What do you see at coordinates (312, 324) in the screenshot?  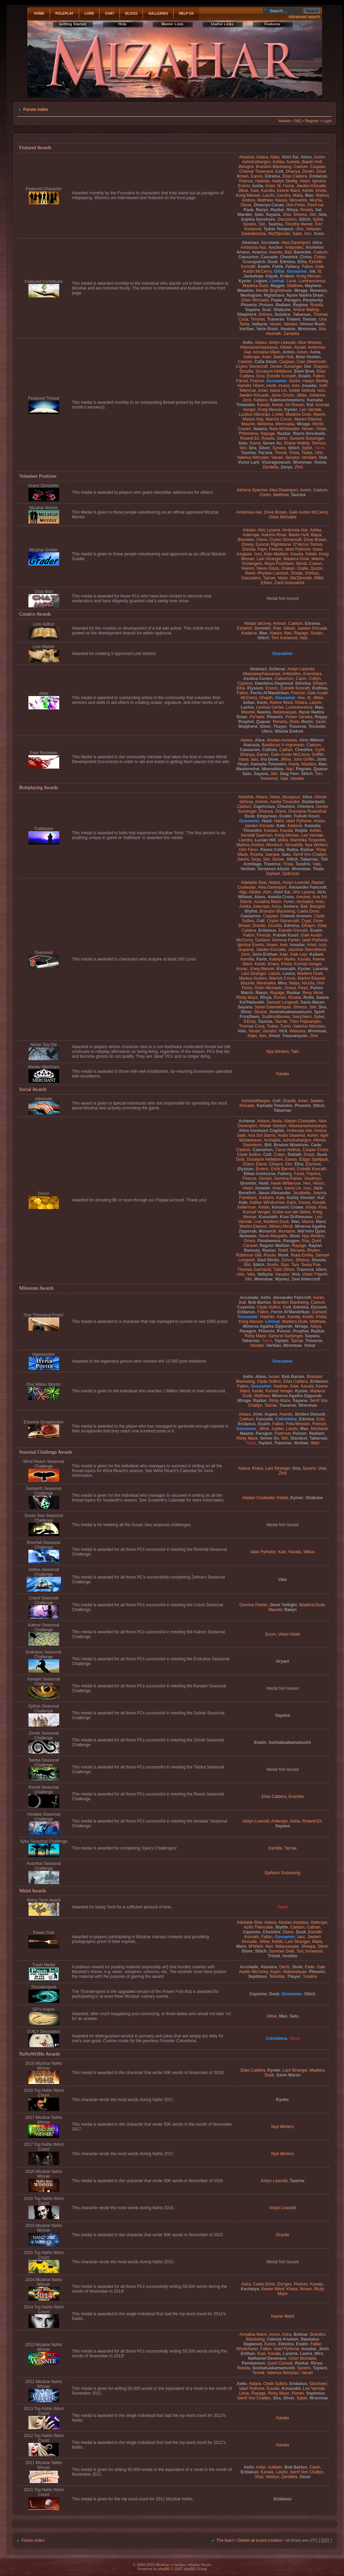 I see `Venser Rush` at bounding box center [312, 324].